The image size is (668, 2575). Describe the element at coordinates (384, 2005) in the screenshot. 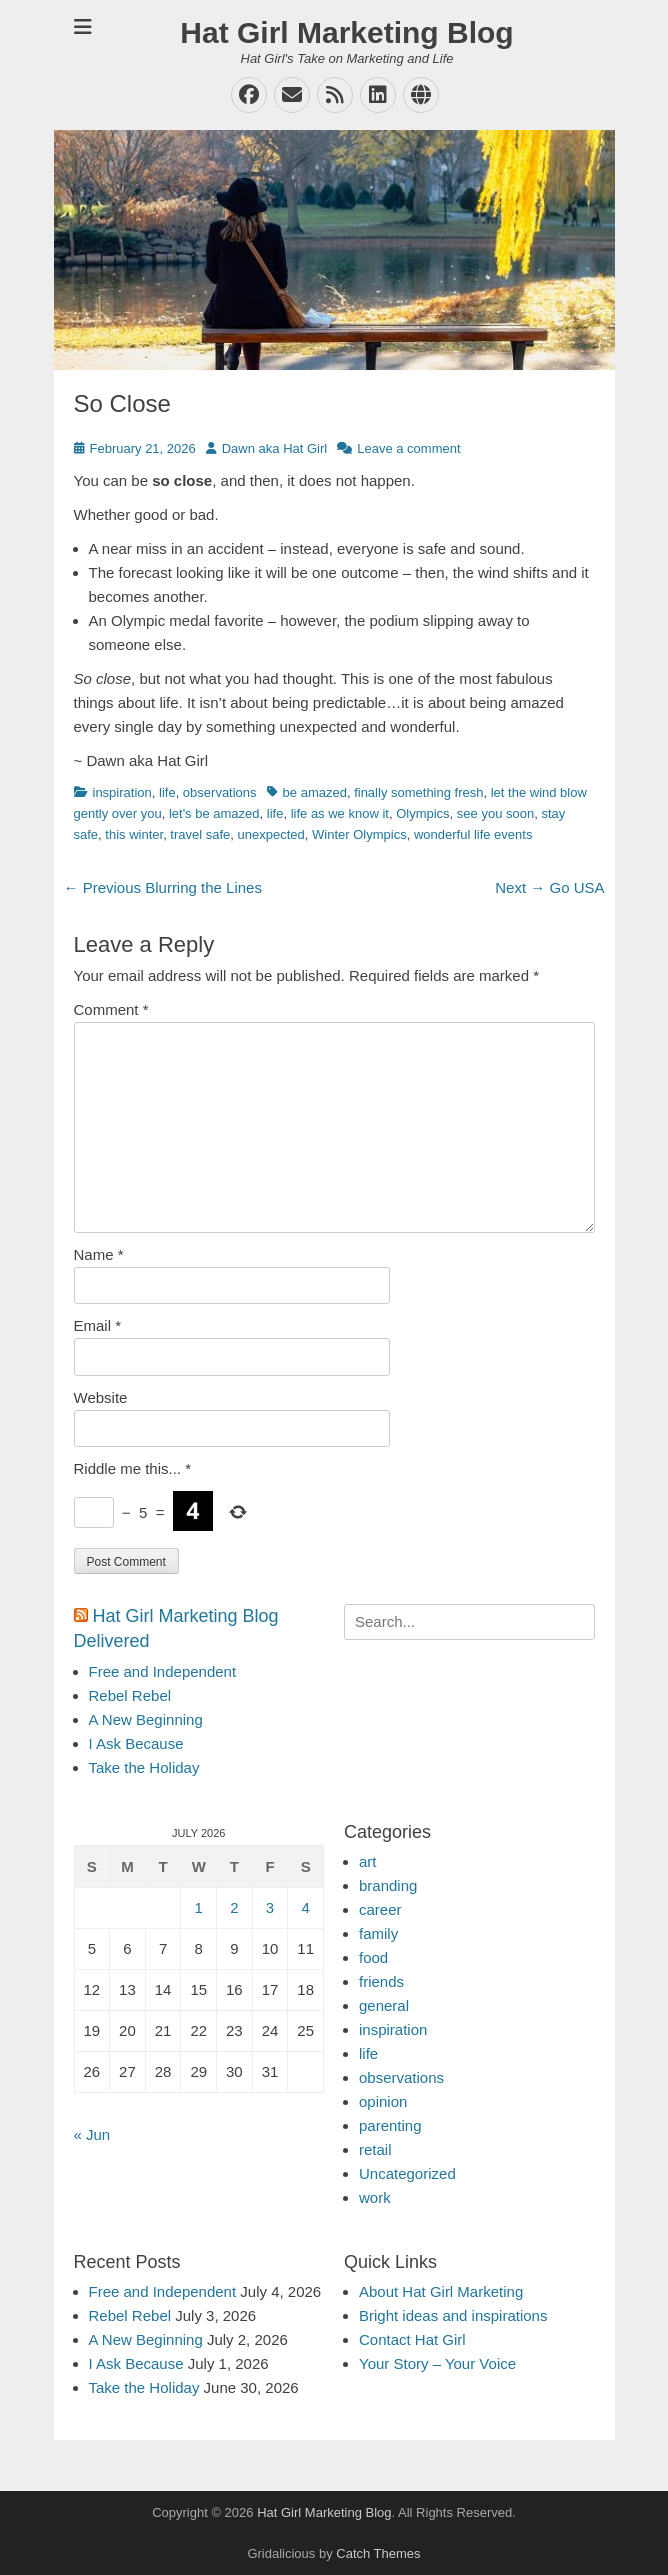

I see `general` at that location.